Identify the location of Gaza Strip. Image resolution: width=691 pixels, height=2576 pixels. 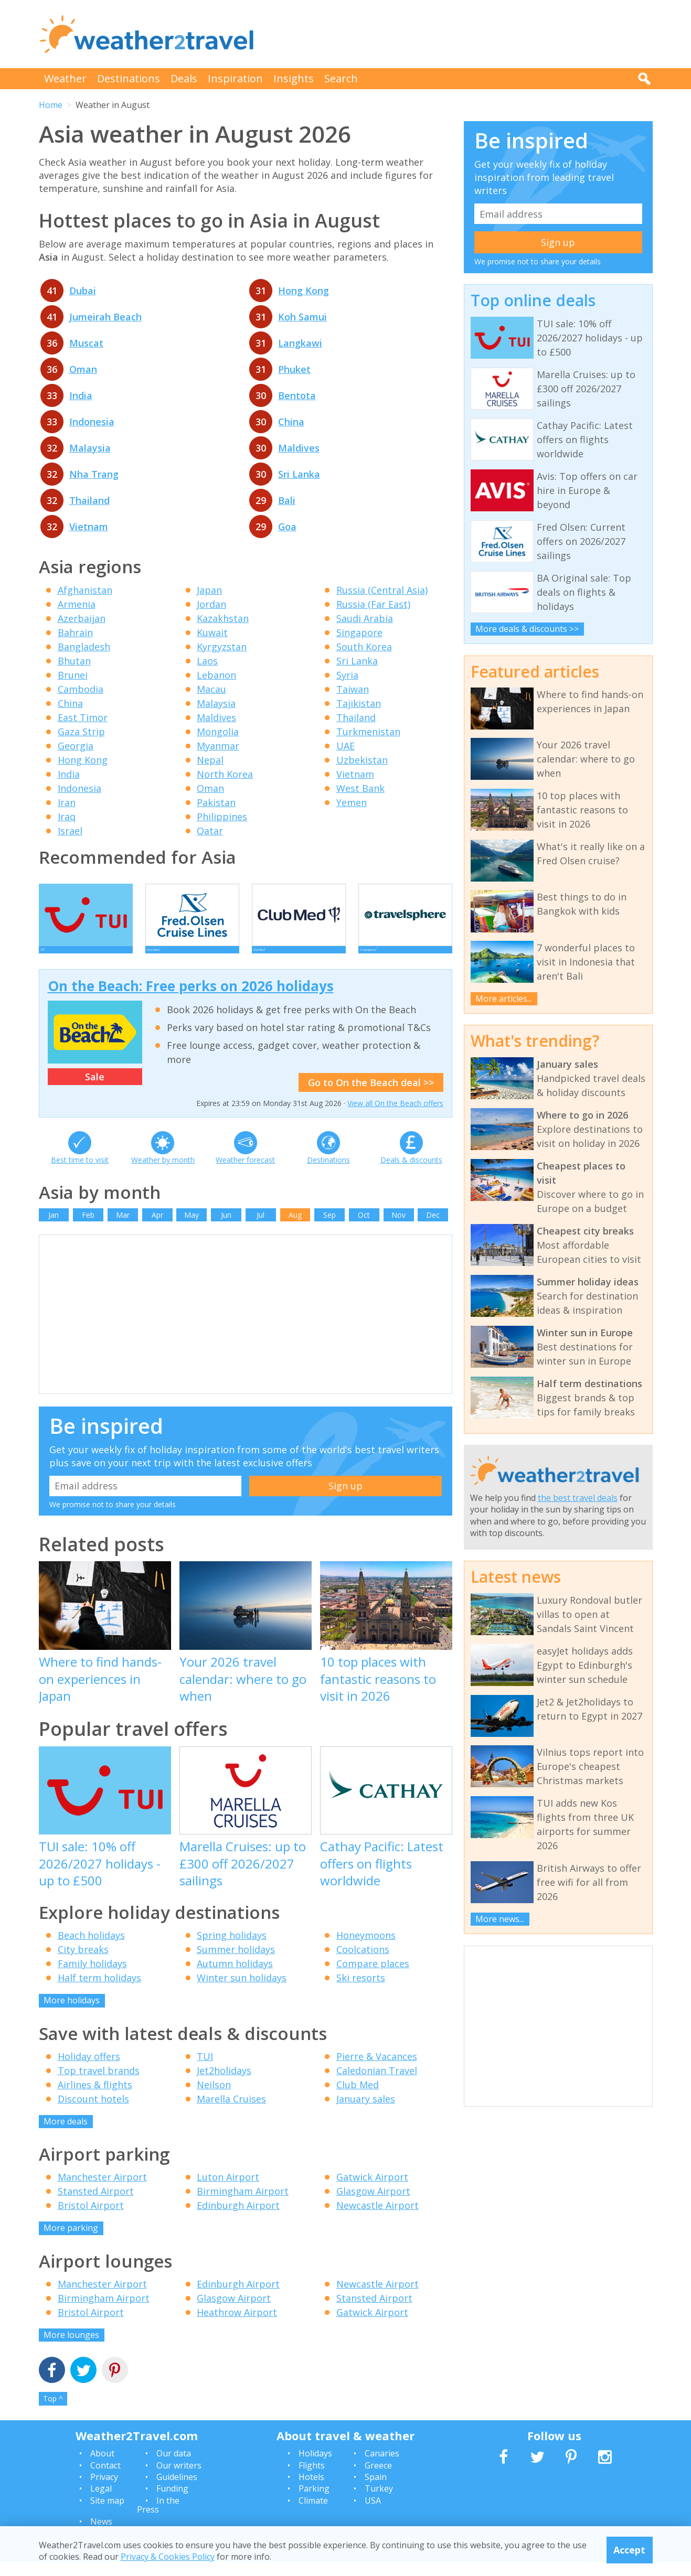
(81, 731).